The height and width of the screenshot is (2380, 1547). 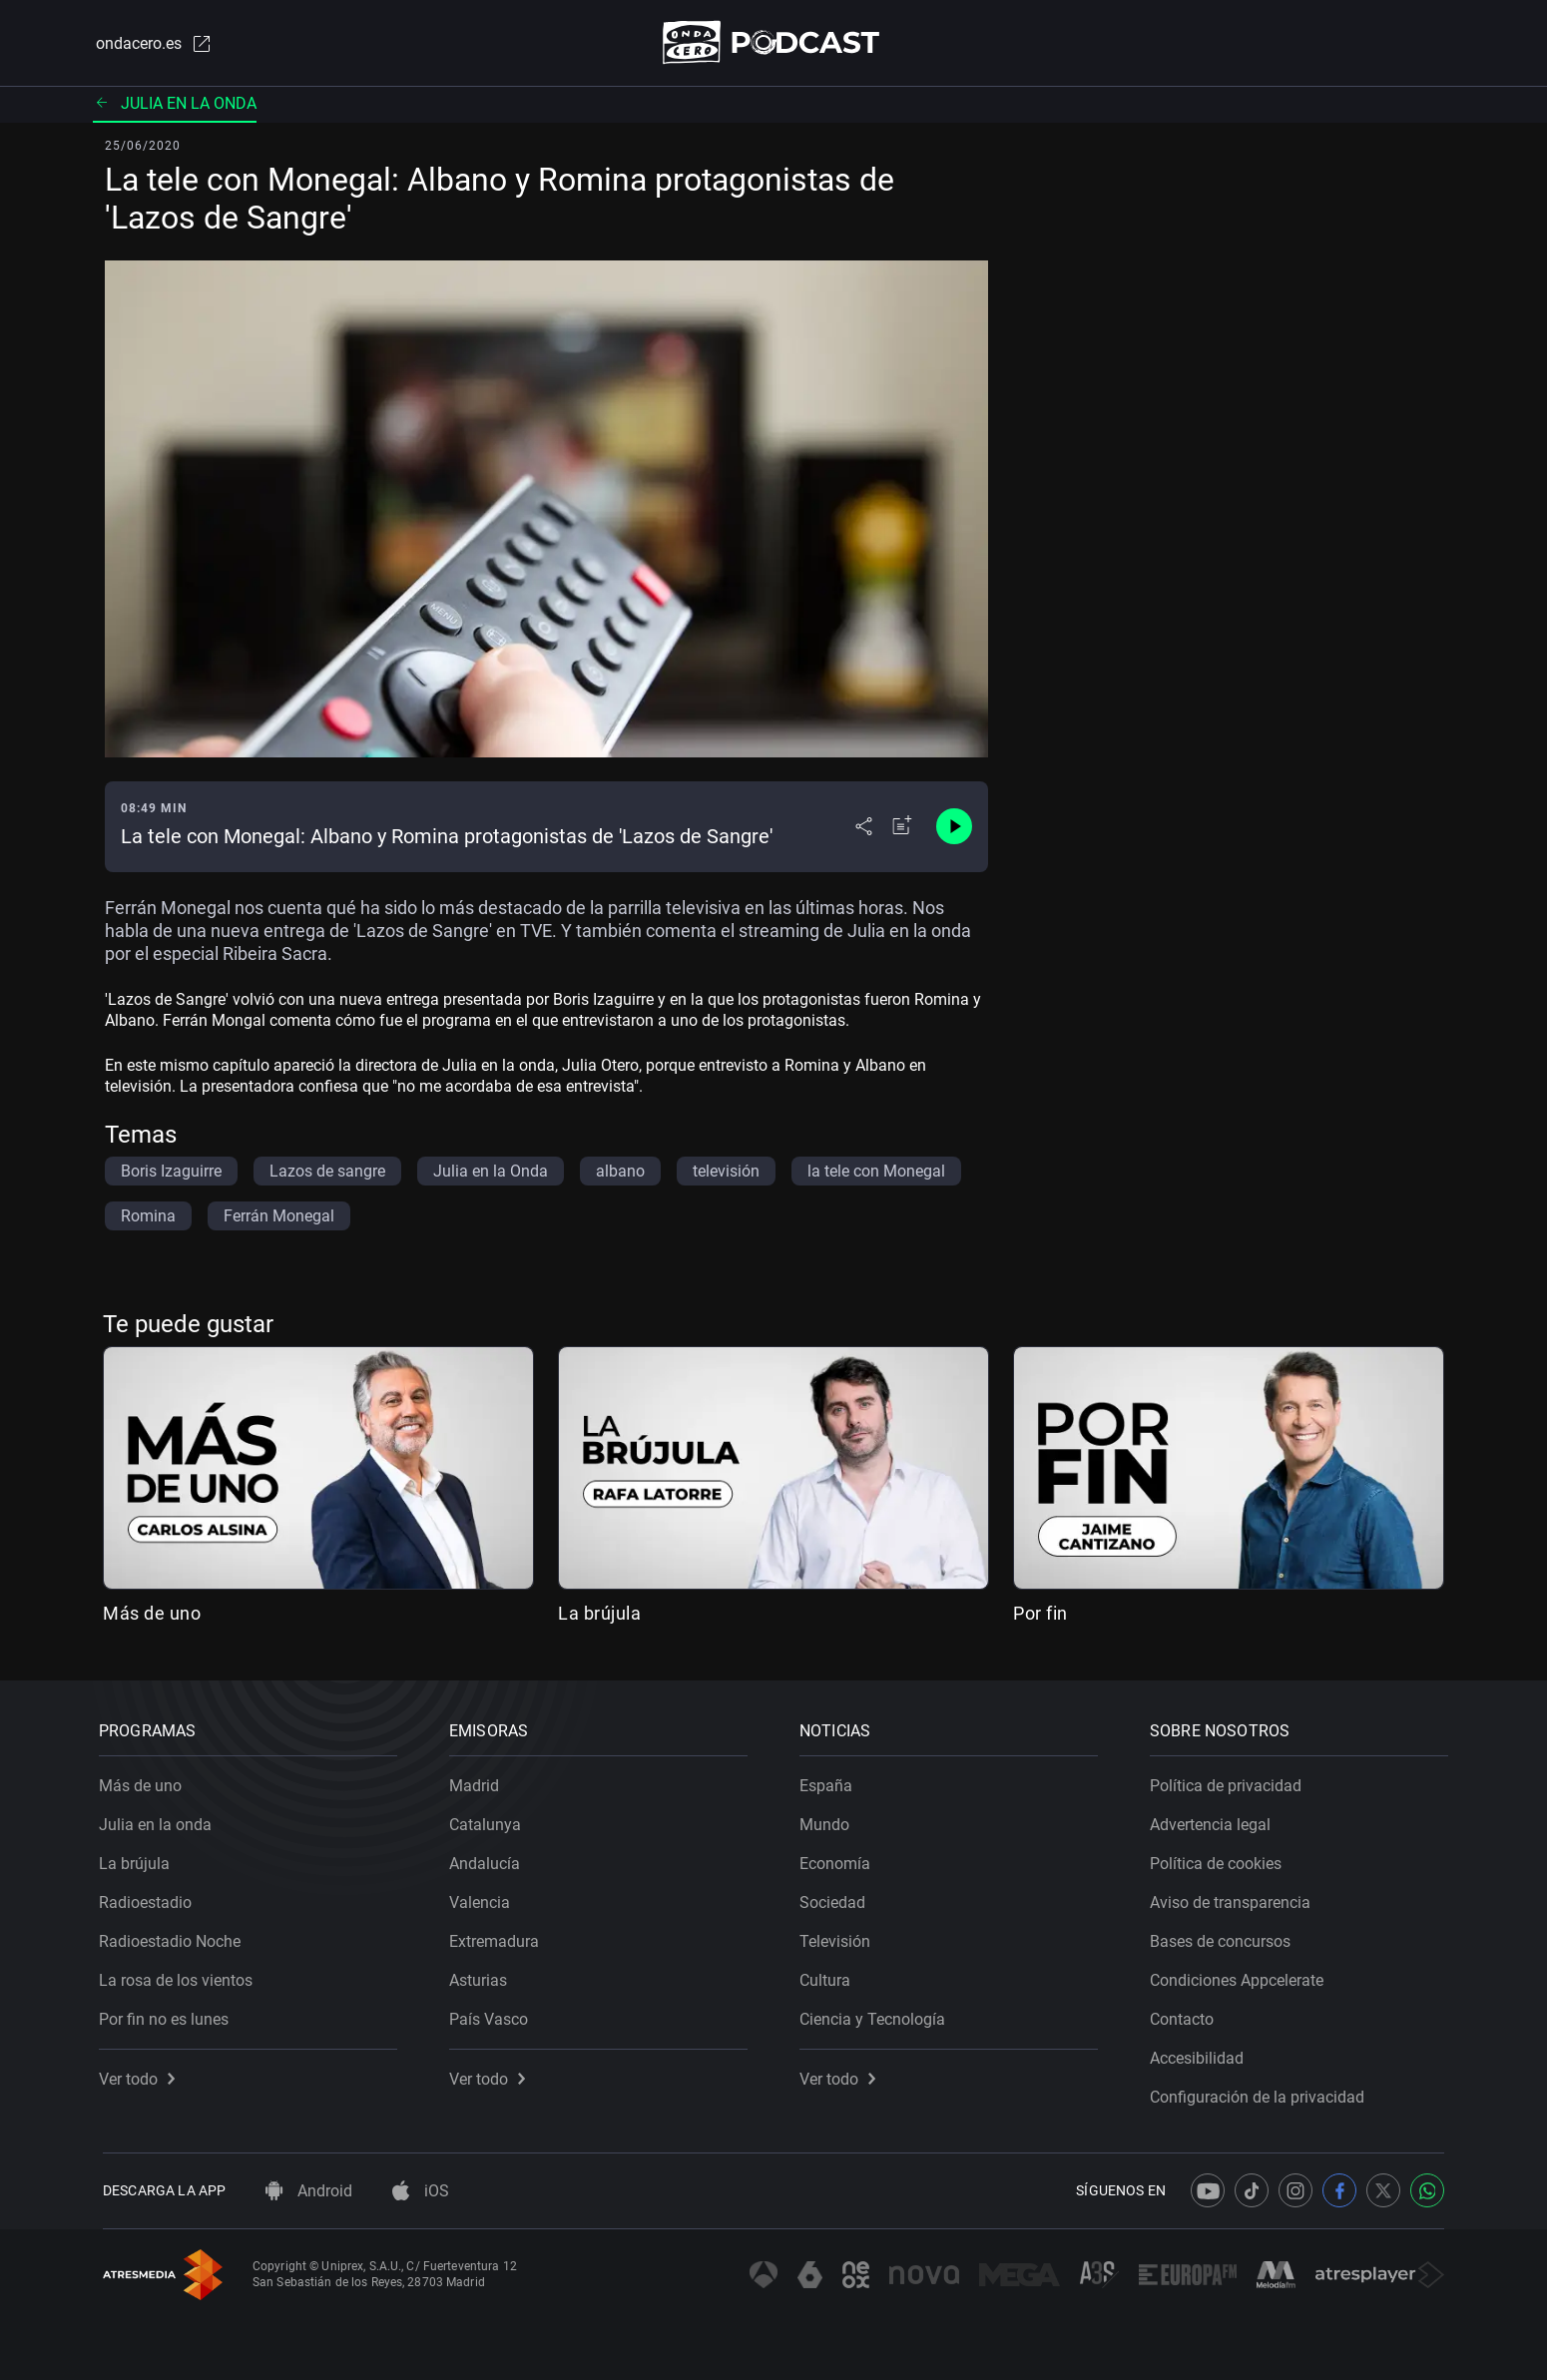 I want to click on Android, so click(x=308, y=2190).